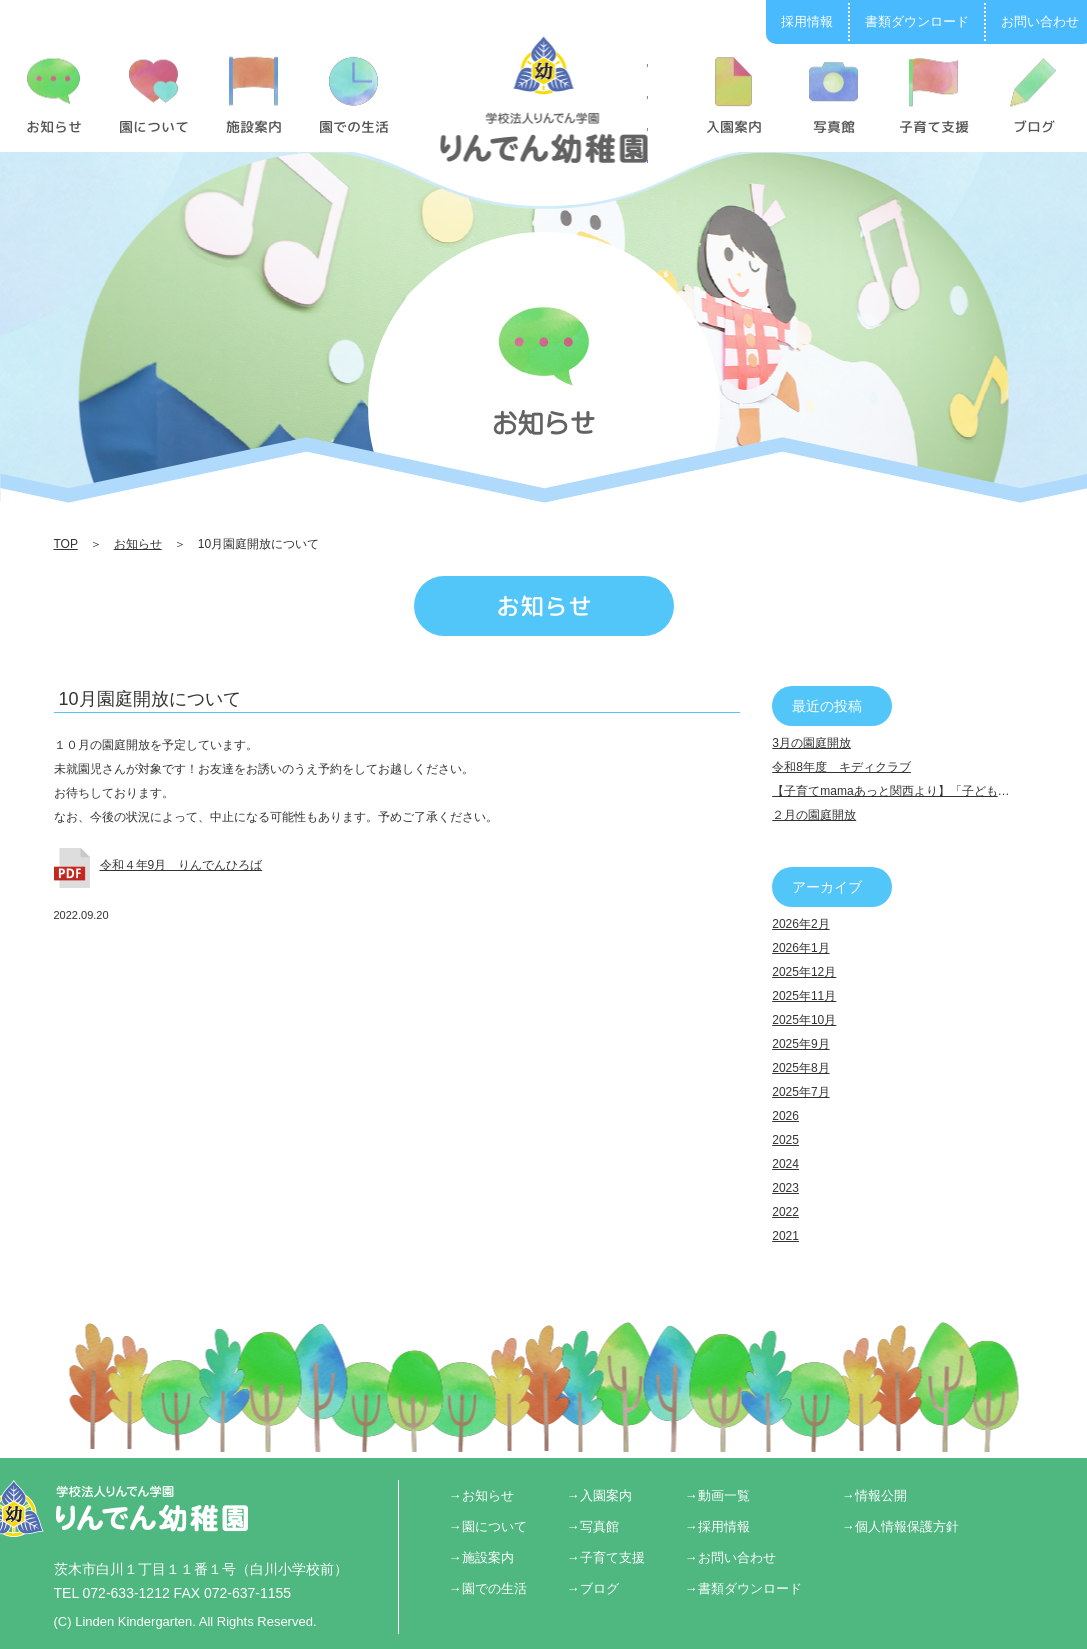 The height and width of the screenshot is (1649, 1087). What do you see at coordinates (874, 1495) in the screenshot?
I see `→情報公開` at bounding box center [874, 1495].